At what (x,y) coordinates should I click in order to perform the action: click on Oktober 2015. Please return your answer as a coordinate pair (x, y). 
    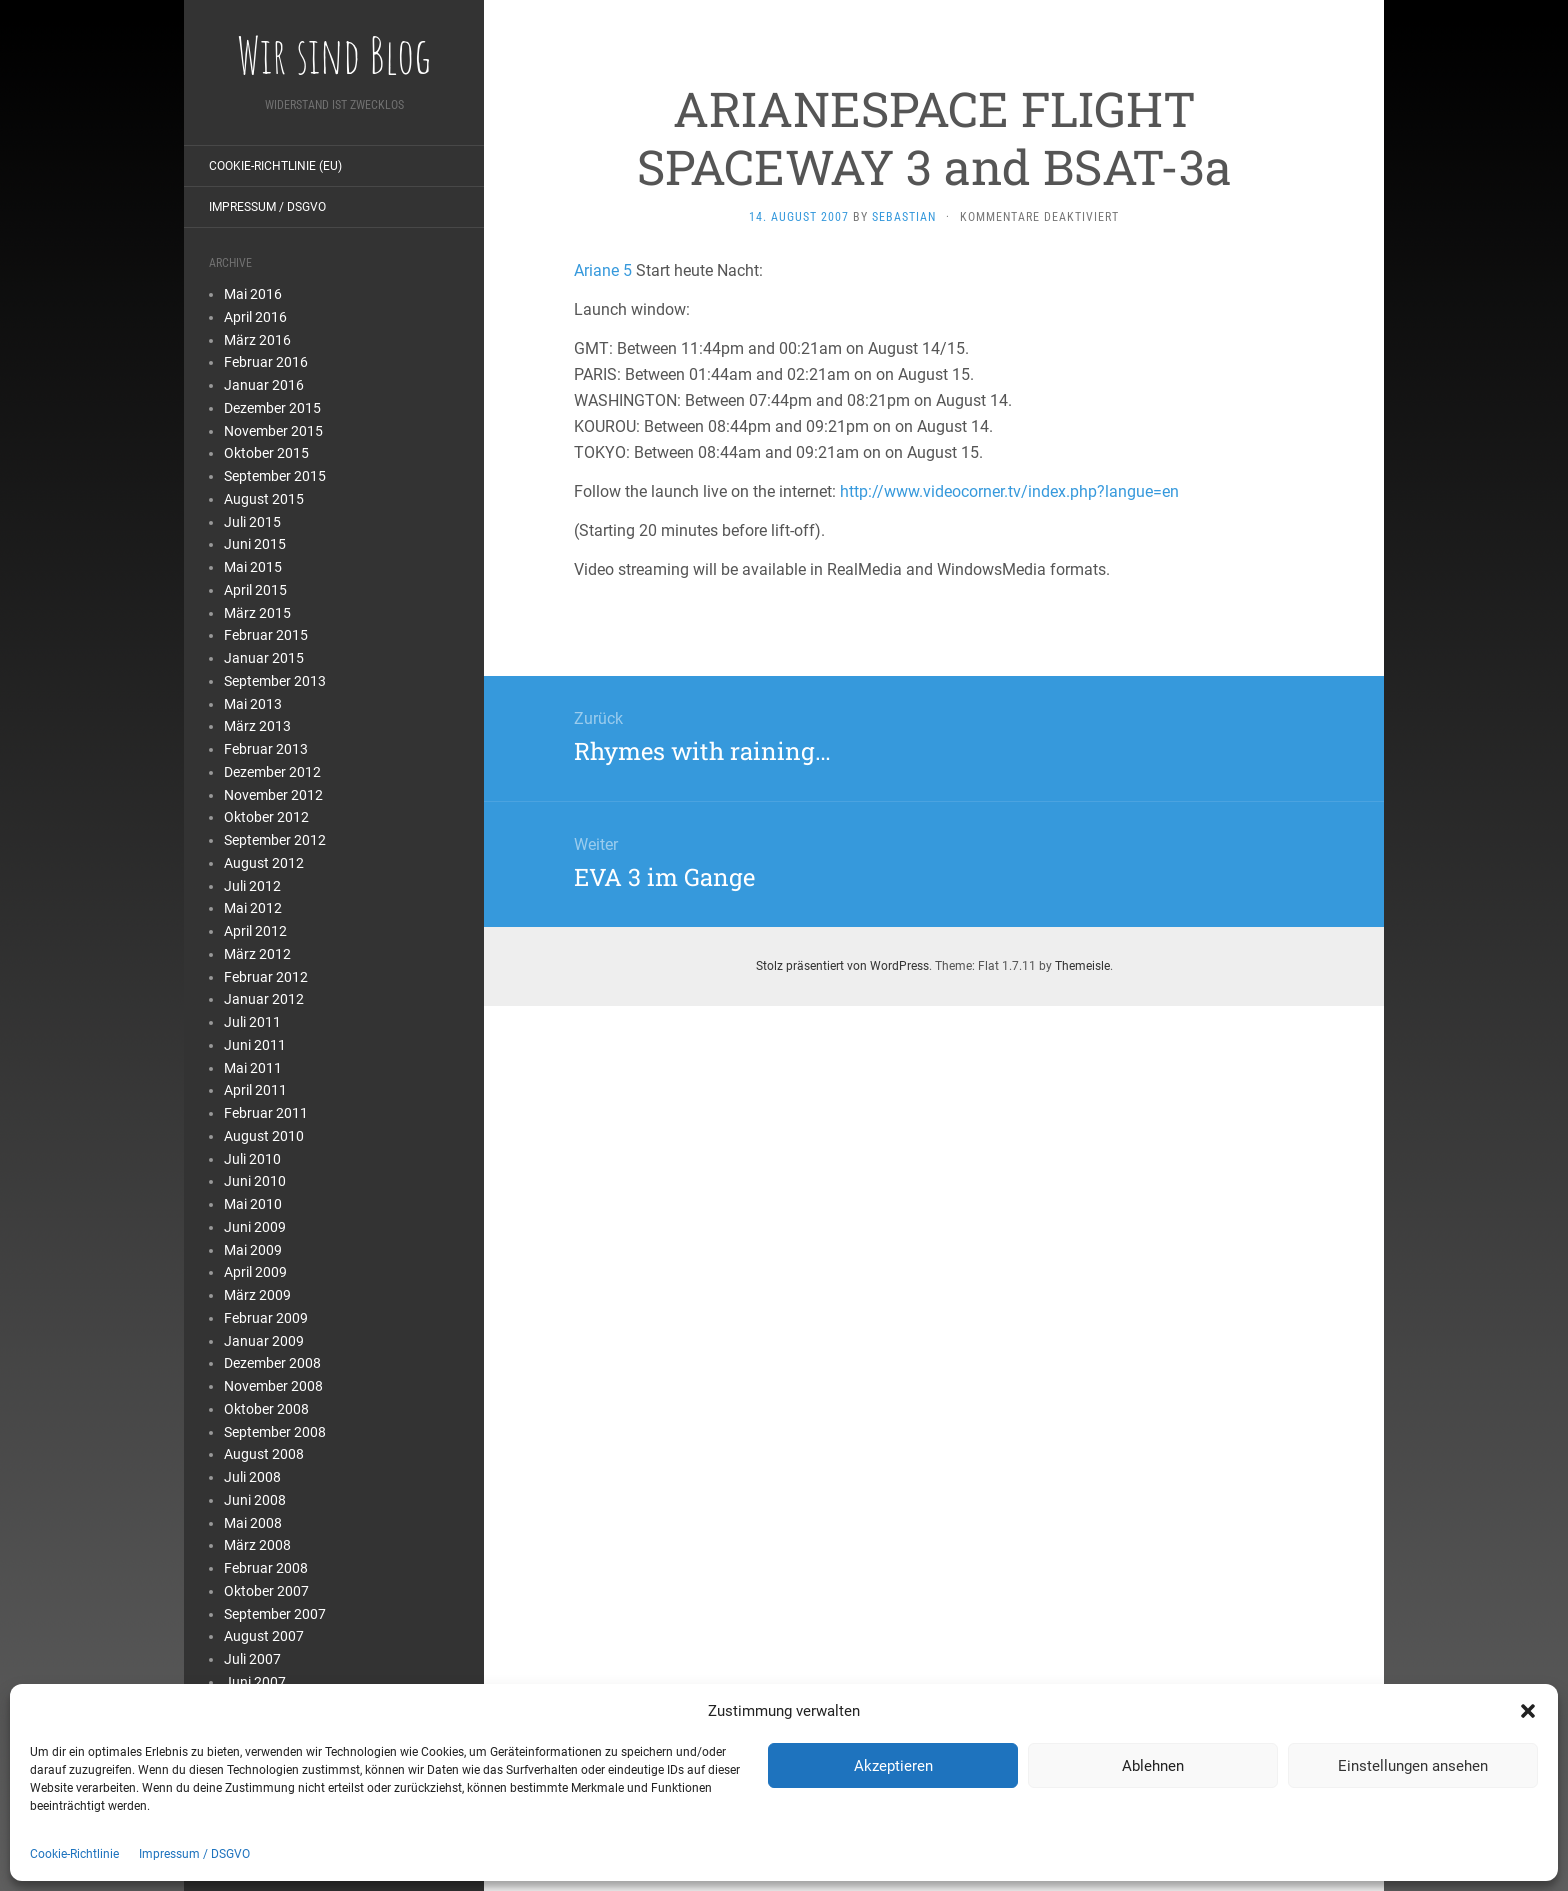
    Looking at the image, I should click on (266, 453).